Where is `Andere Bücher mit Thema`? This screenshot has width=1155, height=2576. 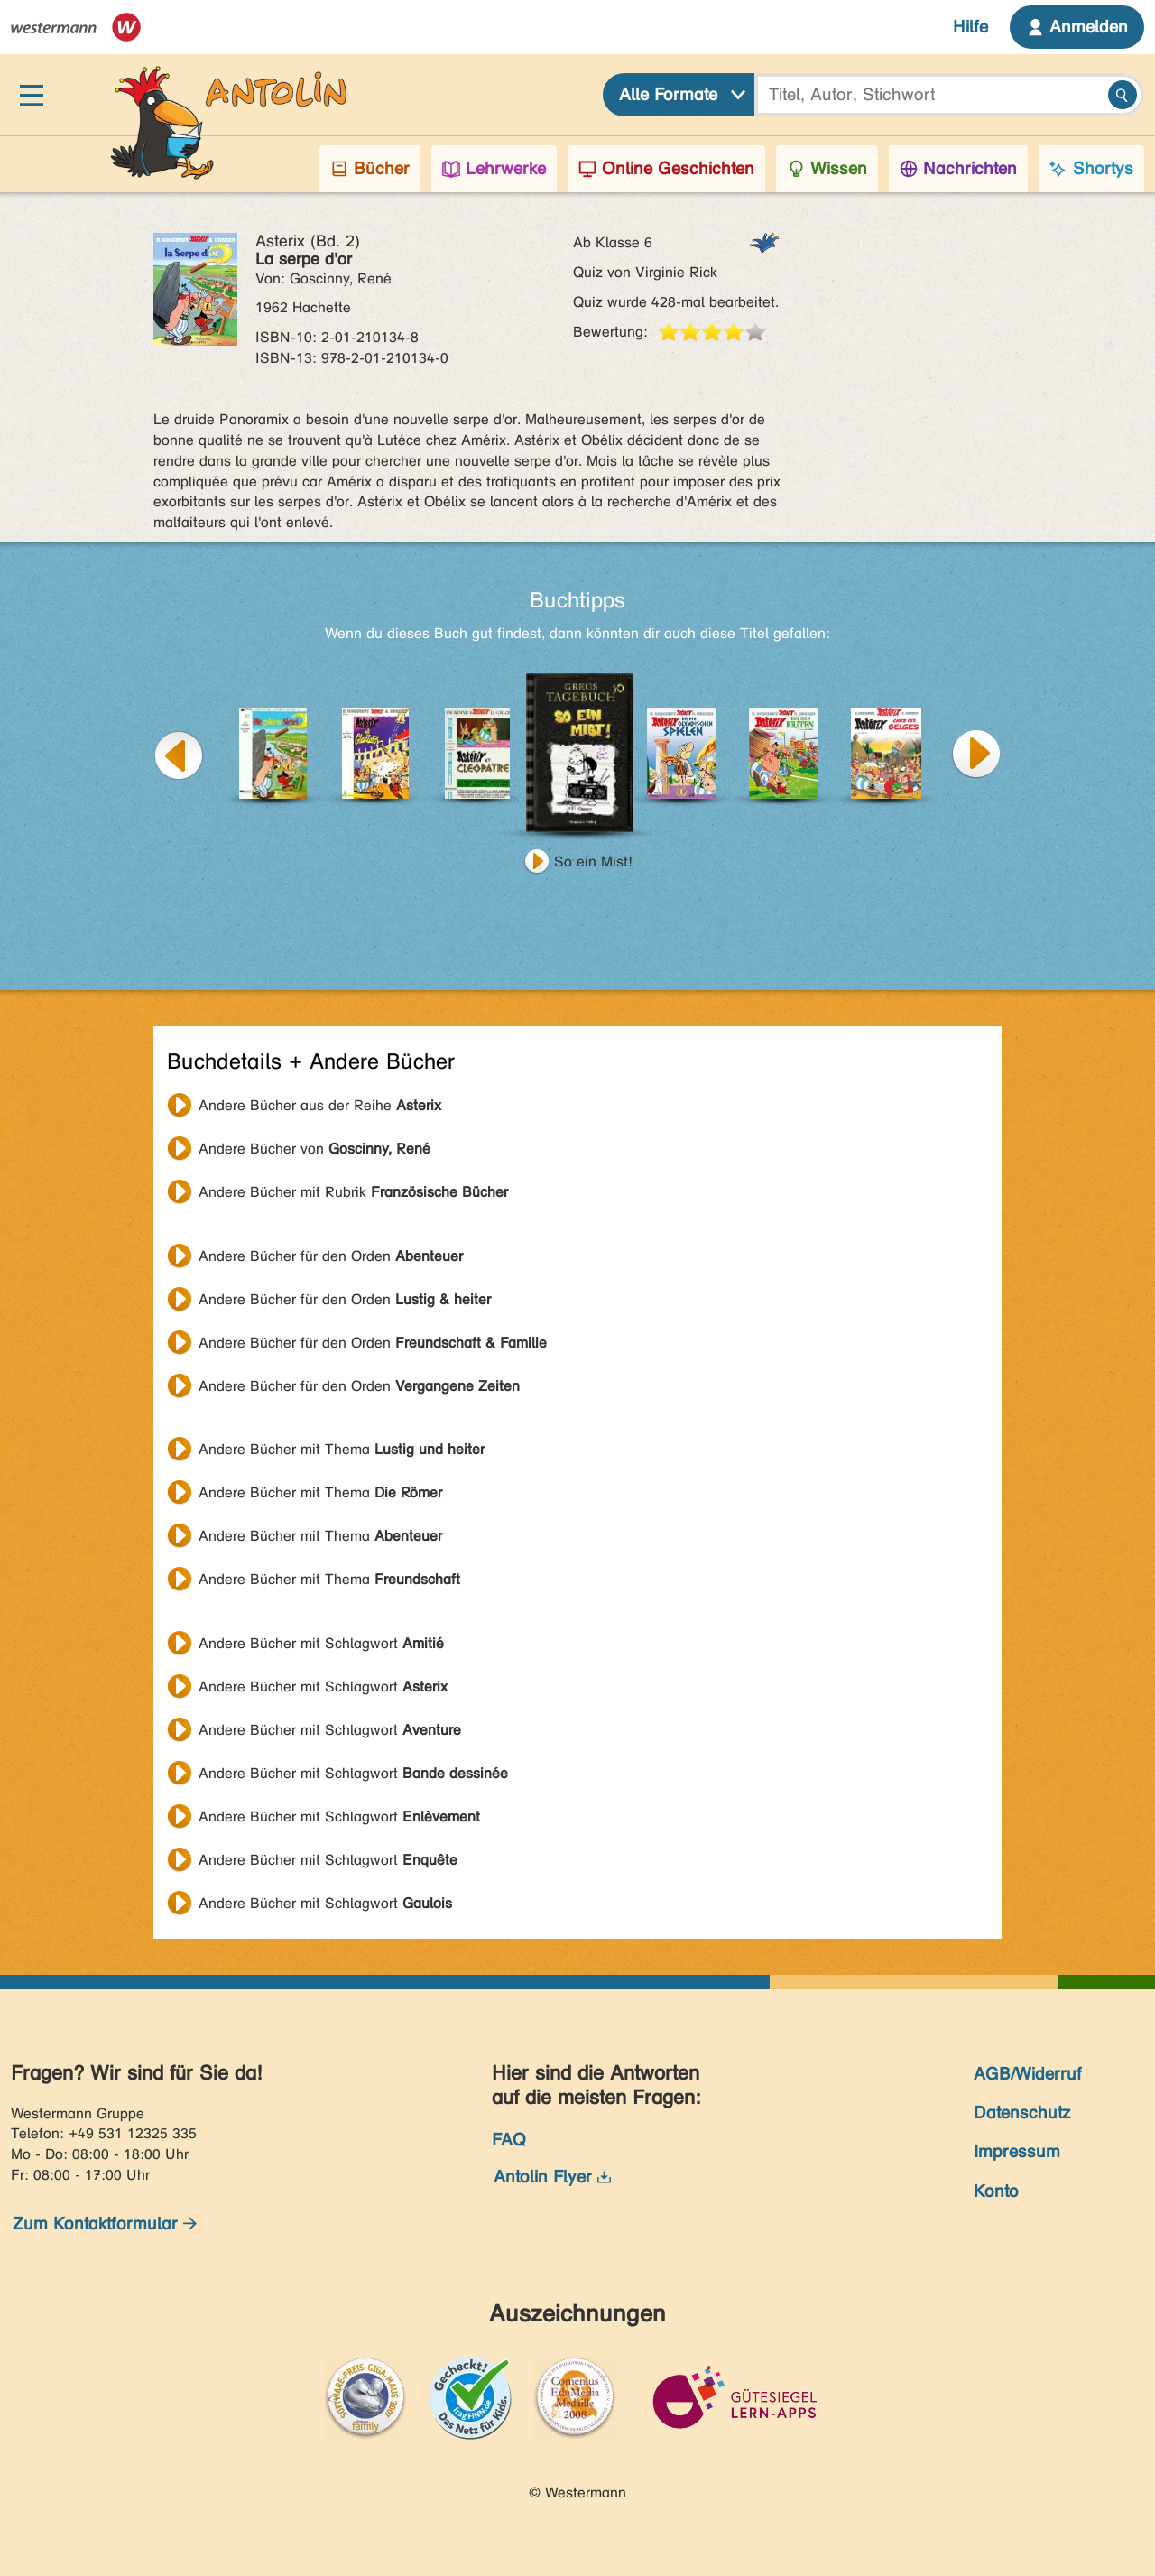
Andere Bücher mit Thema is located at coordinates (342, 1449).